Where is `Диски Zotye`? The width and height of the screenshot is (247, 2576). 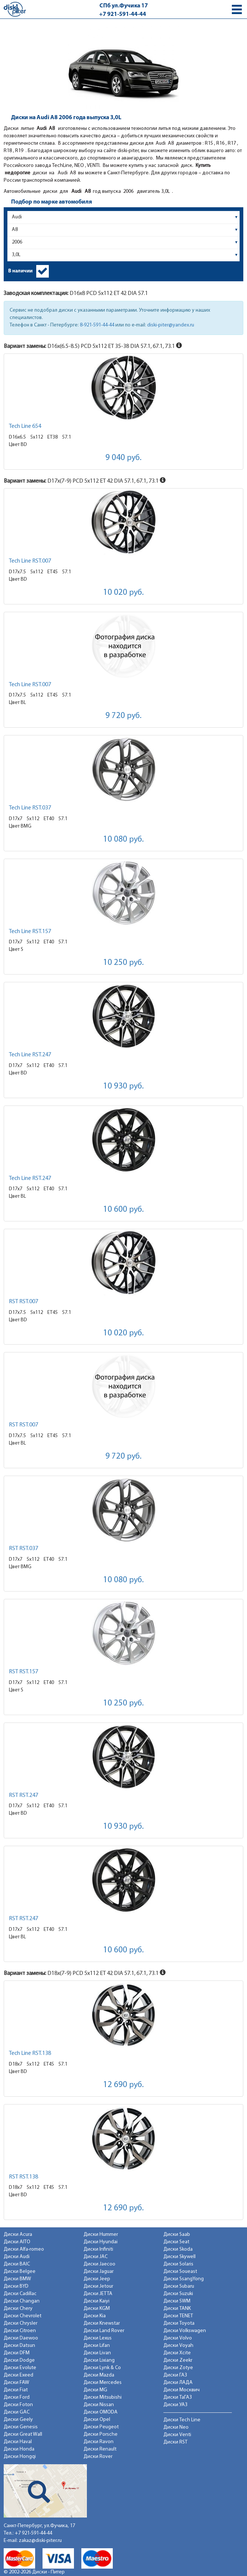 Диски Zotye is located at coordinates (178, 2368).